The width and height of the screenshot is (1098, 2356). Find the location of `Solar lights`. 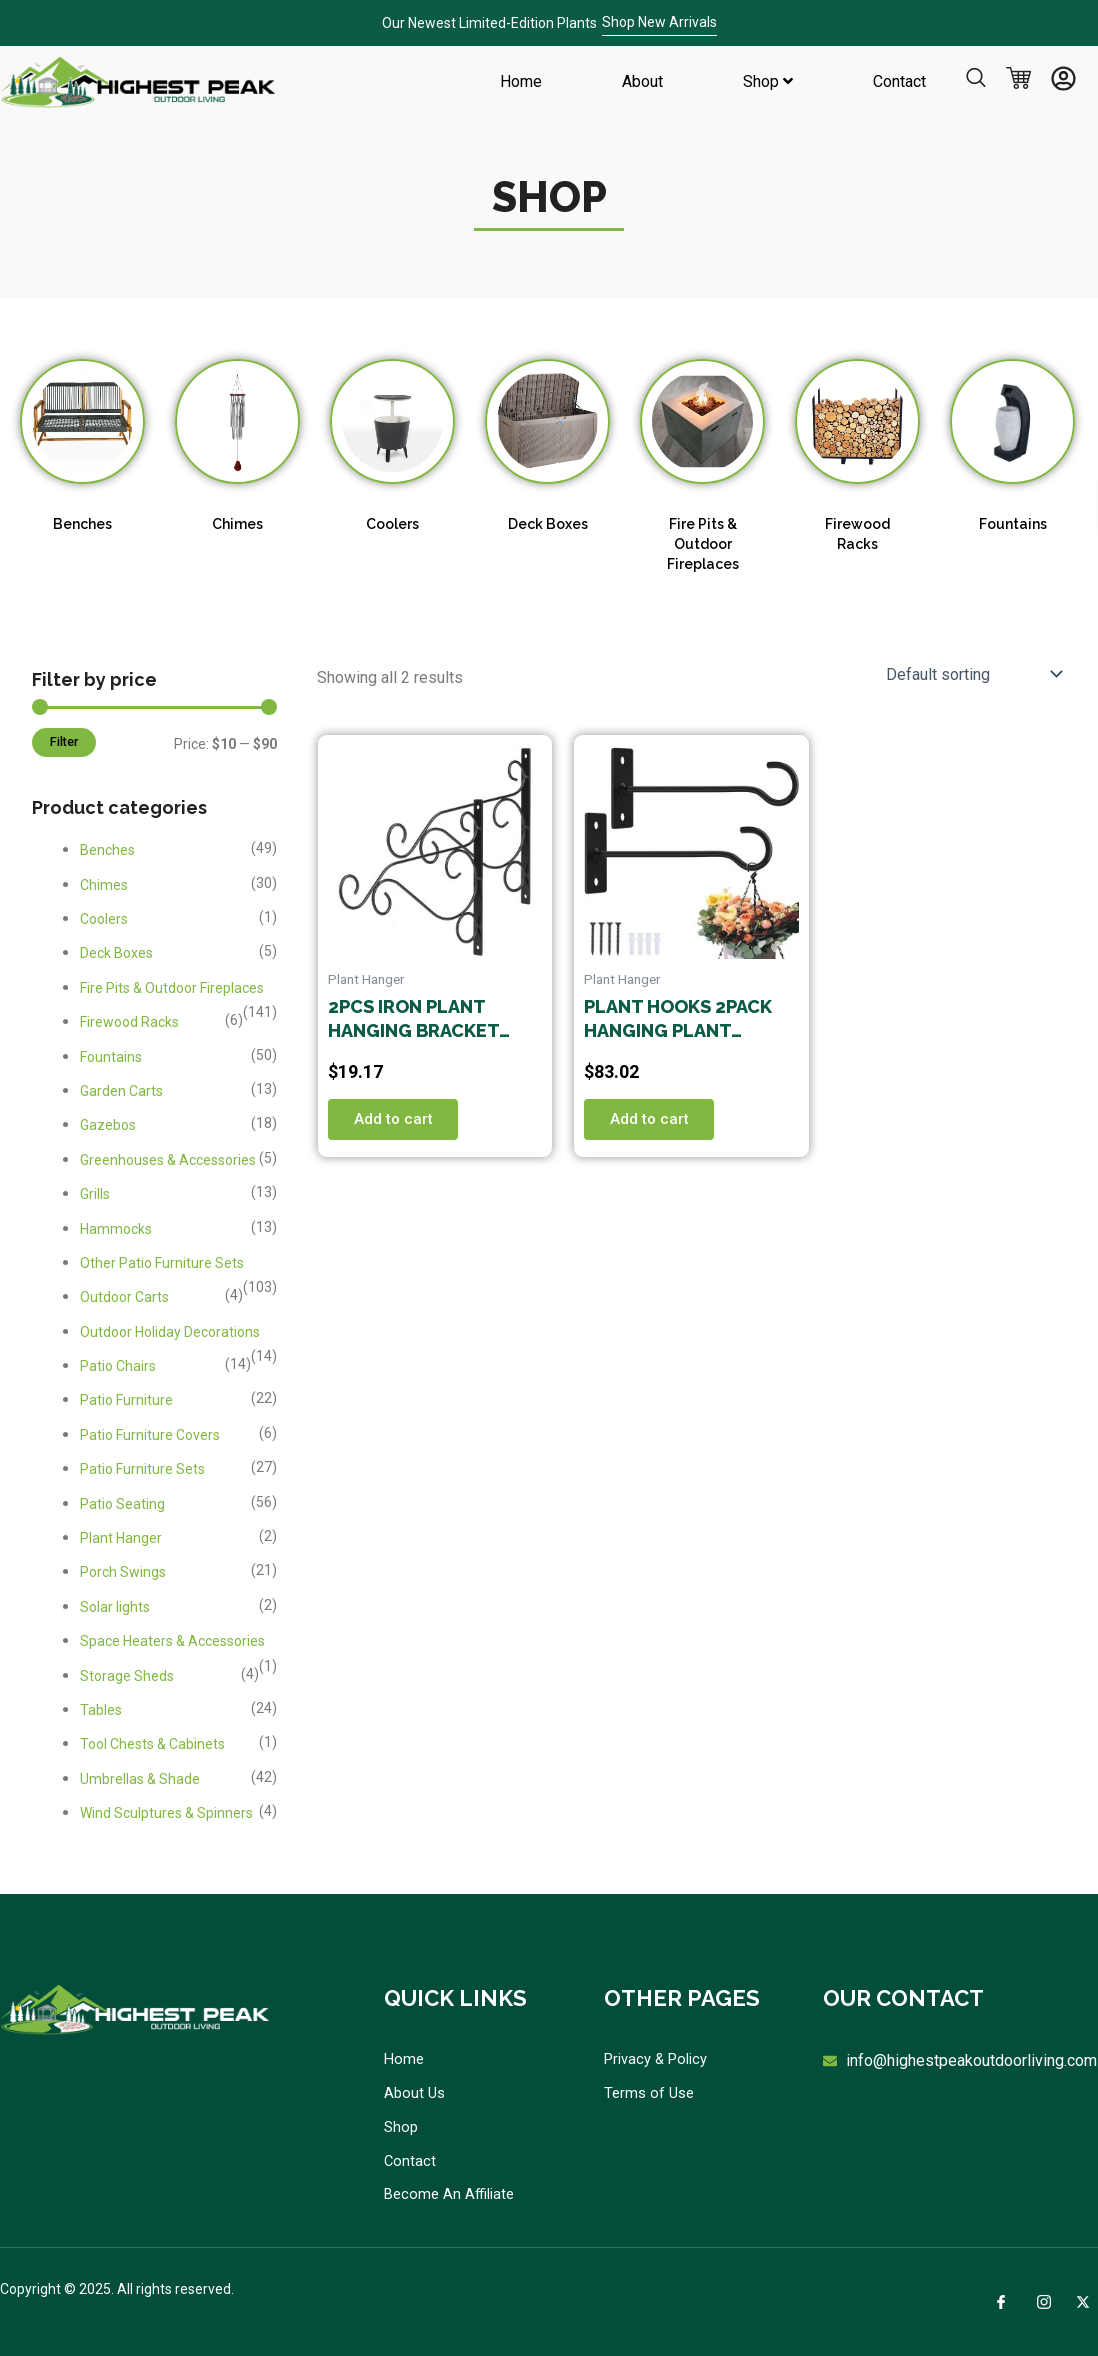

Solar lights is located at coordinates (115, 1607).